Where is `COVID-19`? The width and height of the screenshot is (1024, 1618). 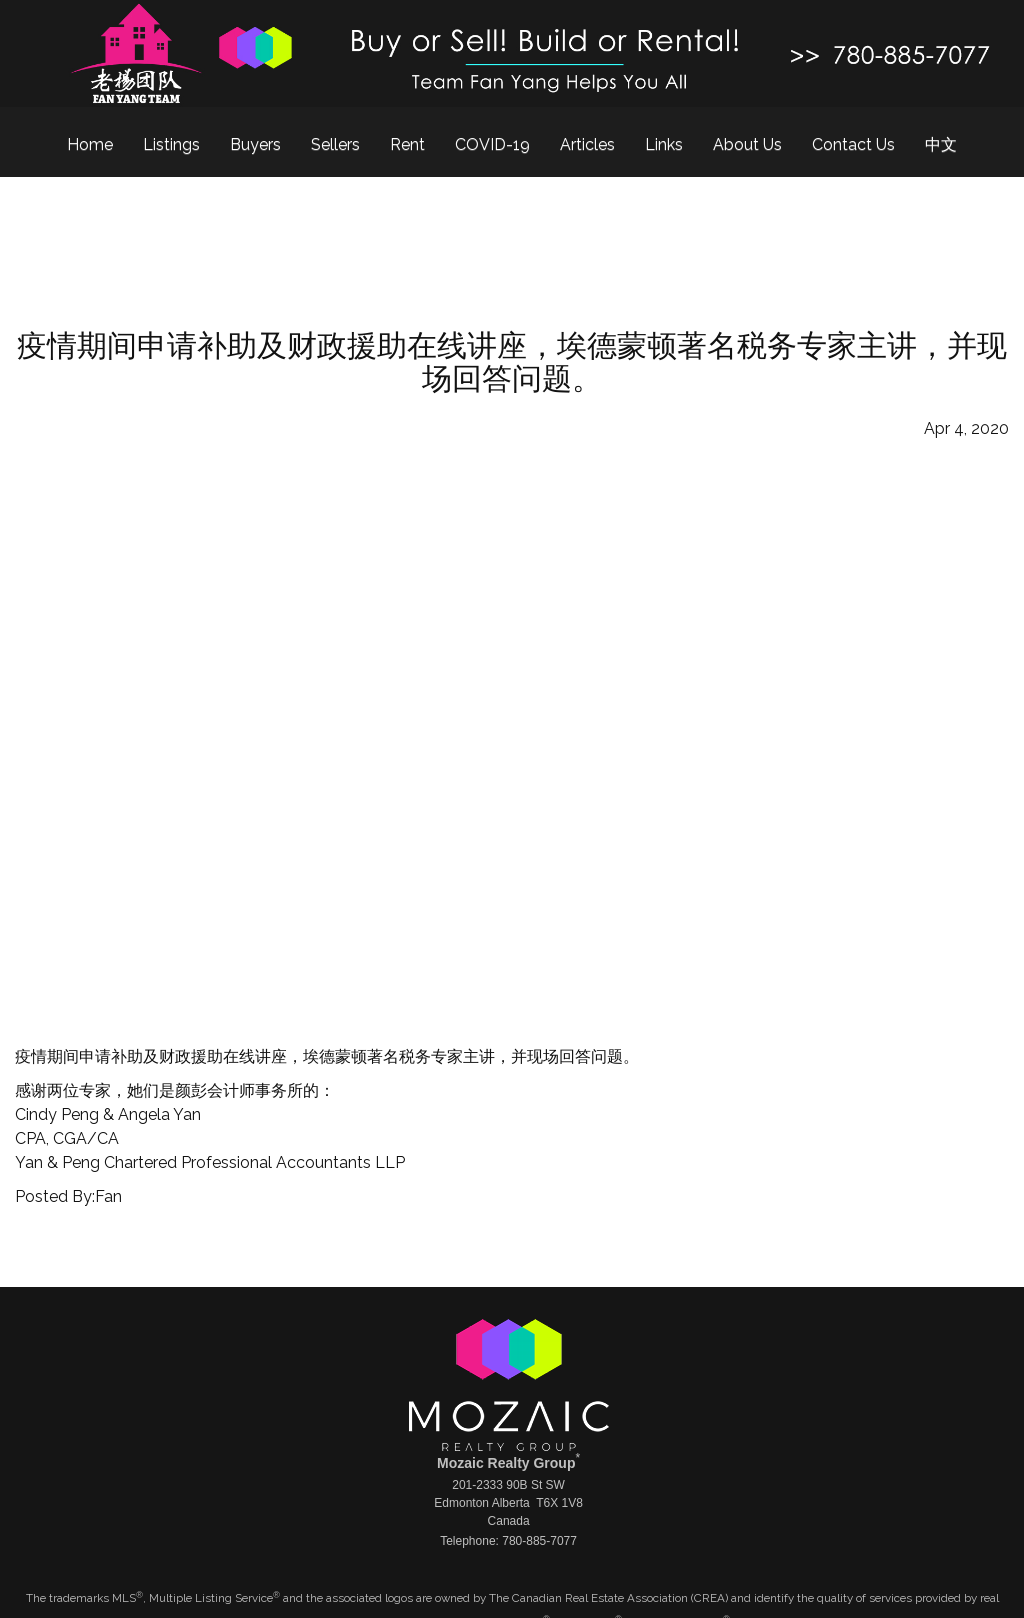 COVID-19 is located at coordinates (492, 144).